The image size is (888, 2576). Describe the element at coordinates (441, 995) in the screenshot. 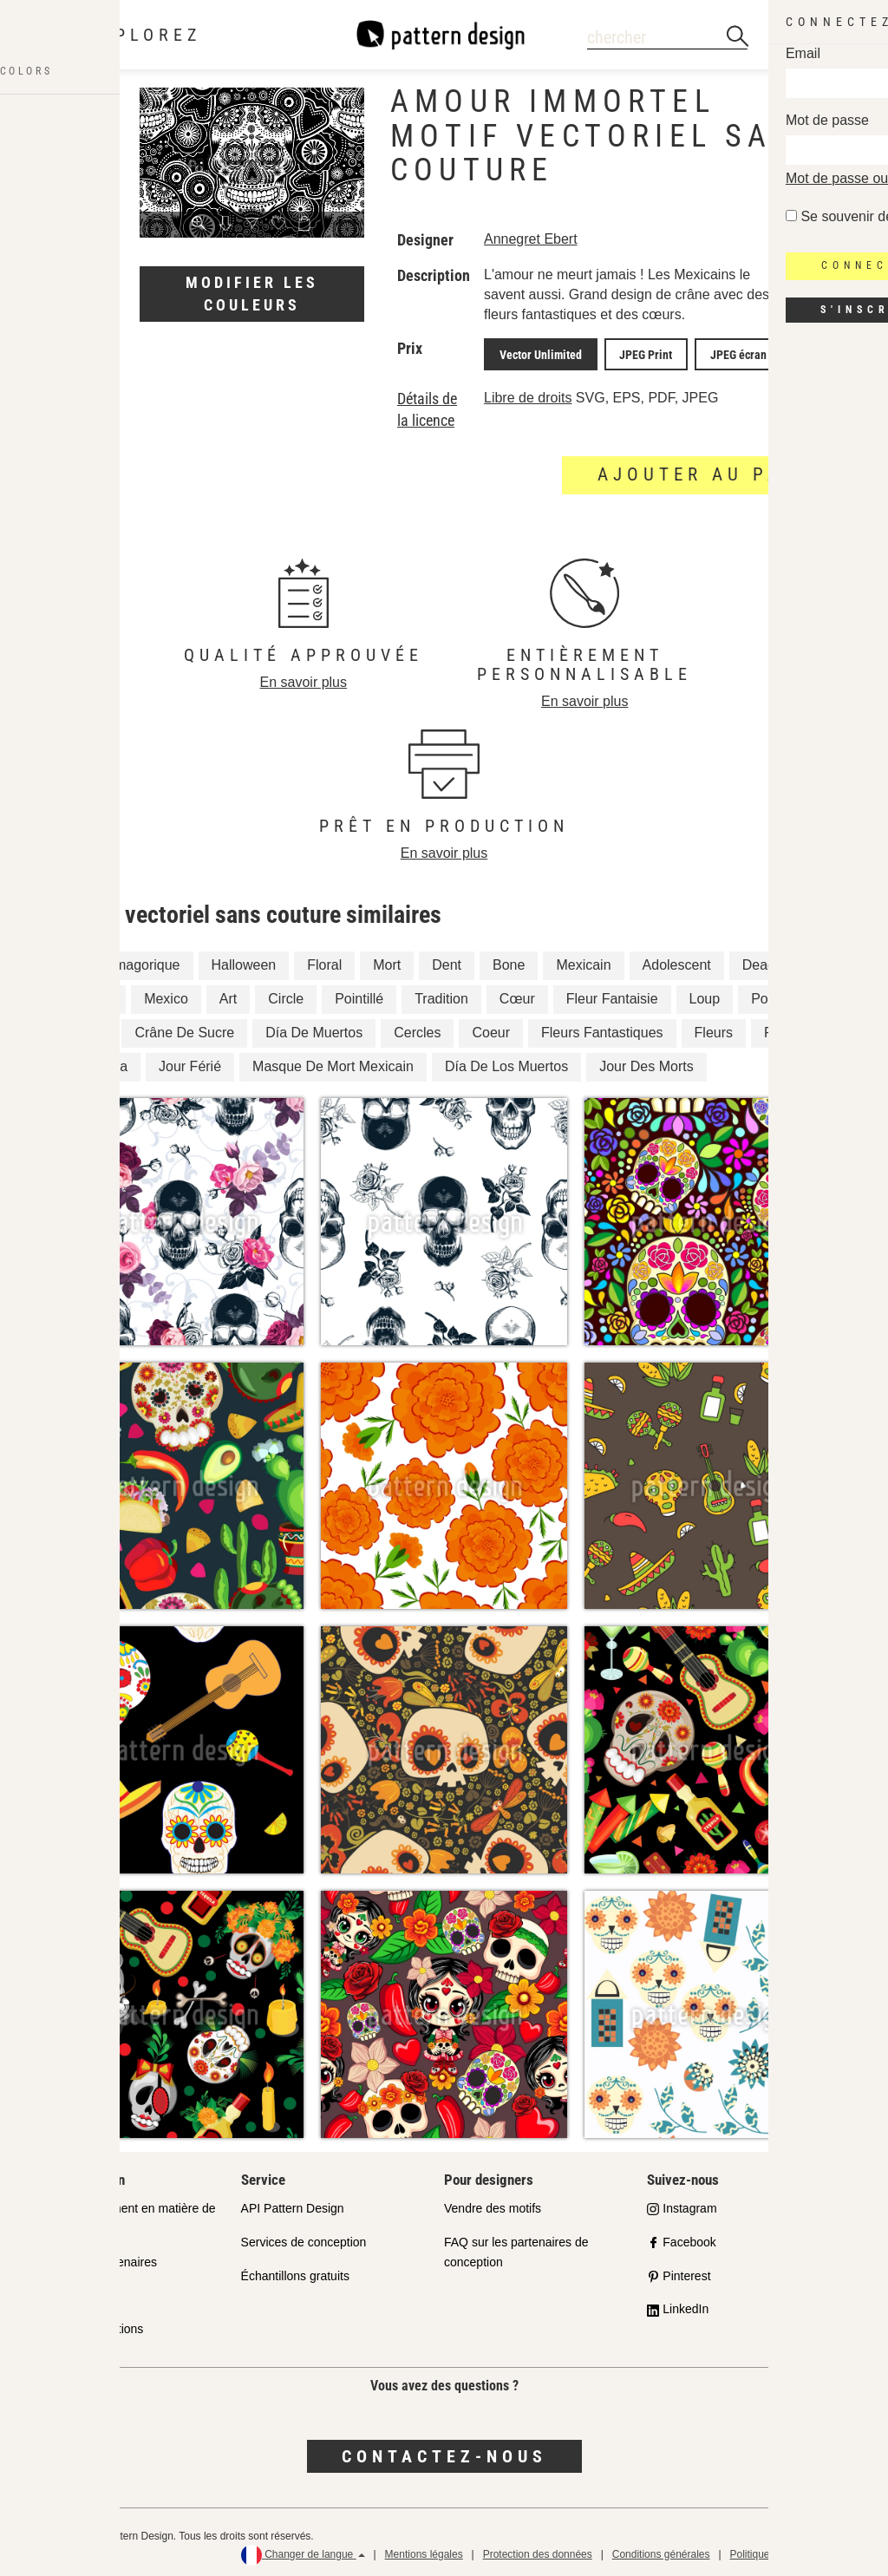

I see `Tradition` at that location.